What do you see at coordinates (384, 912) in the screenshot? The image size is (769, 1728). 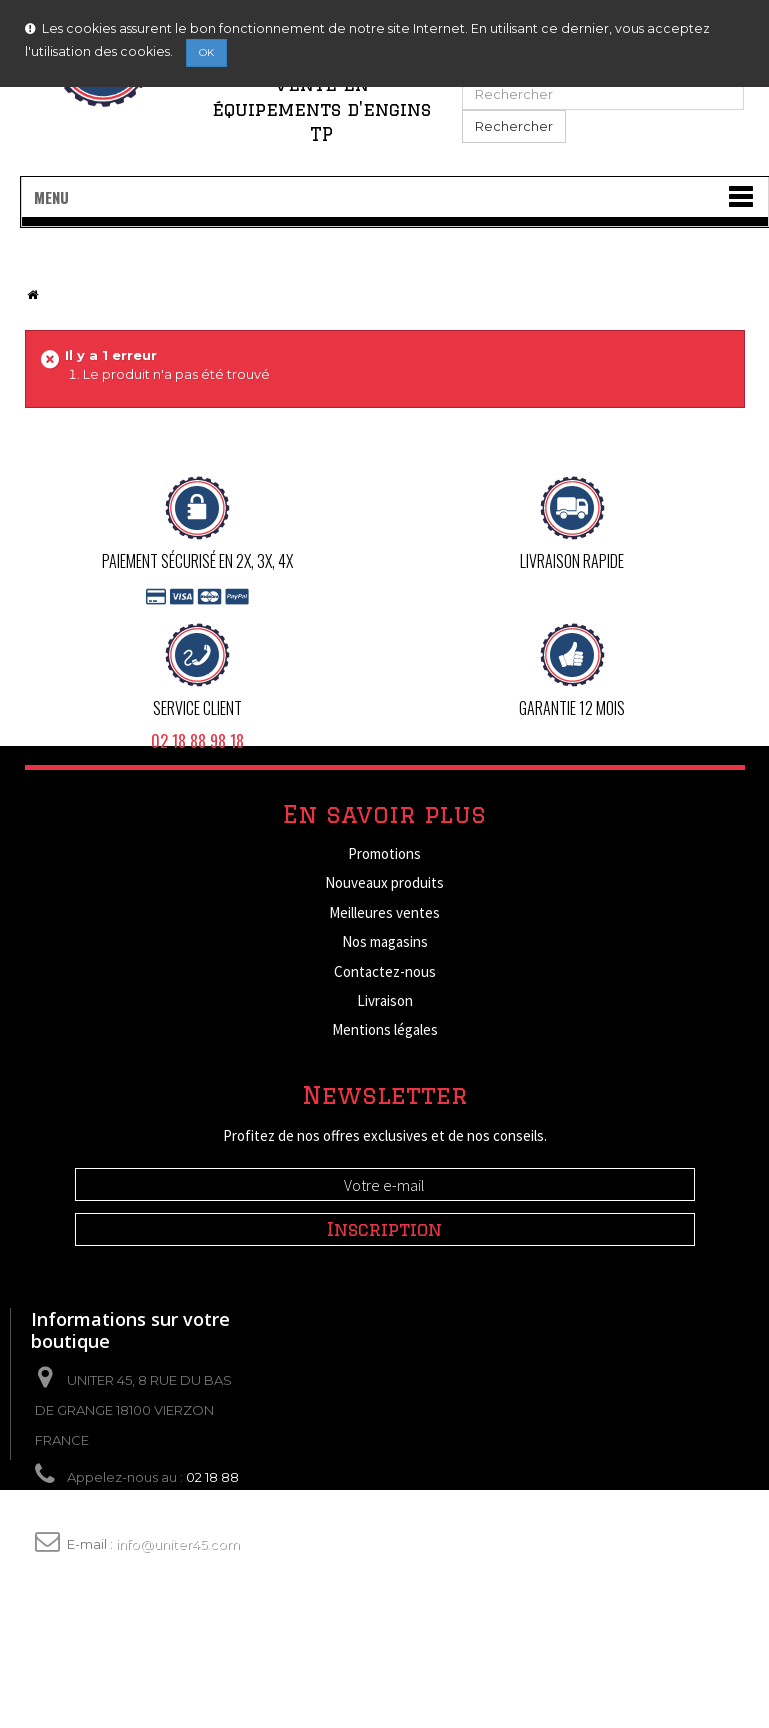 I see `Meilleures ventes` at bounding box center [384, 912].